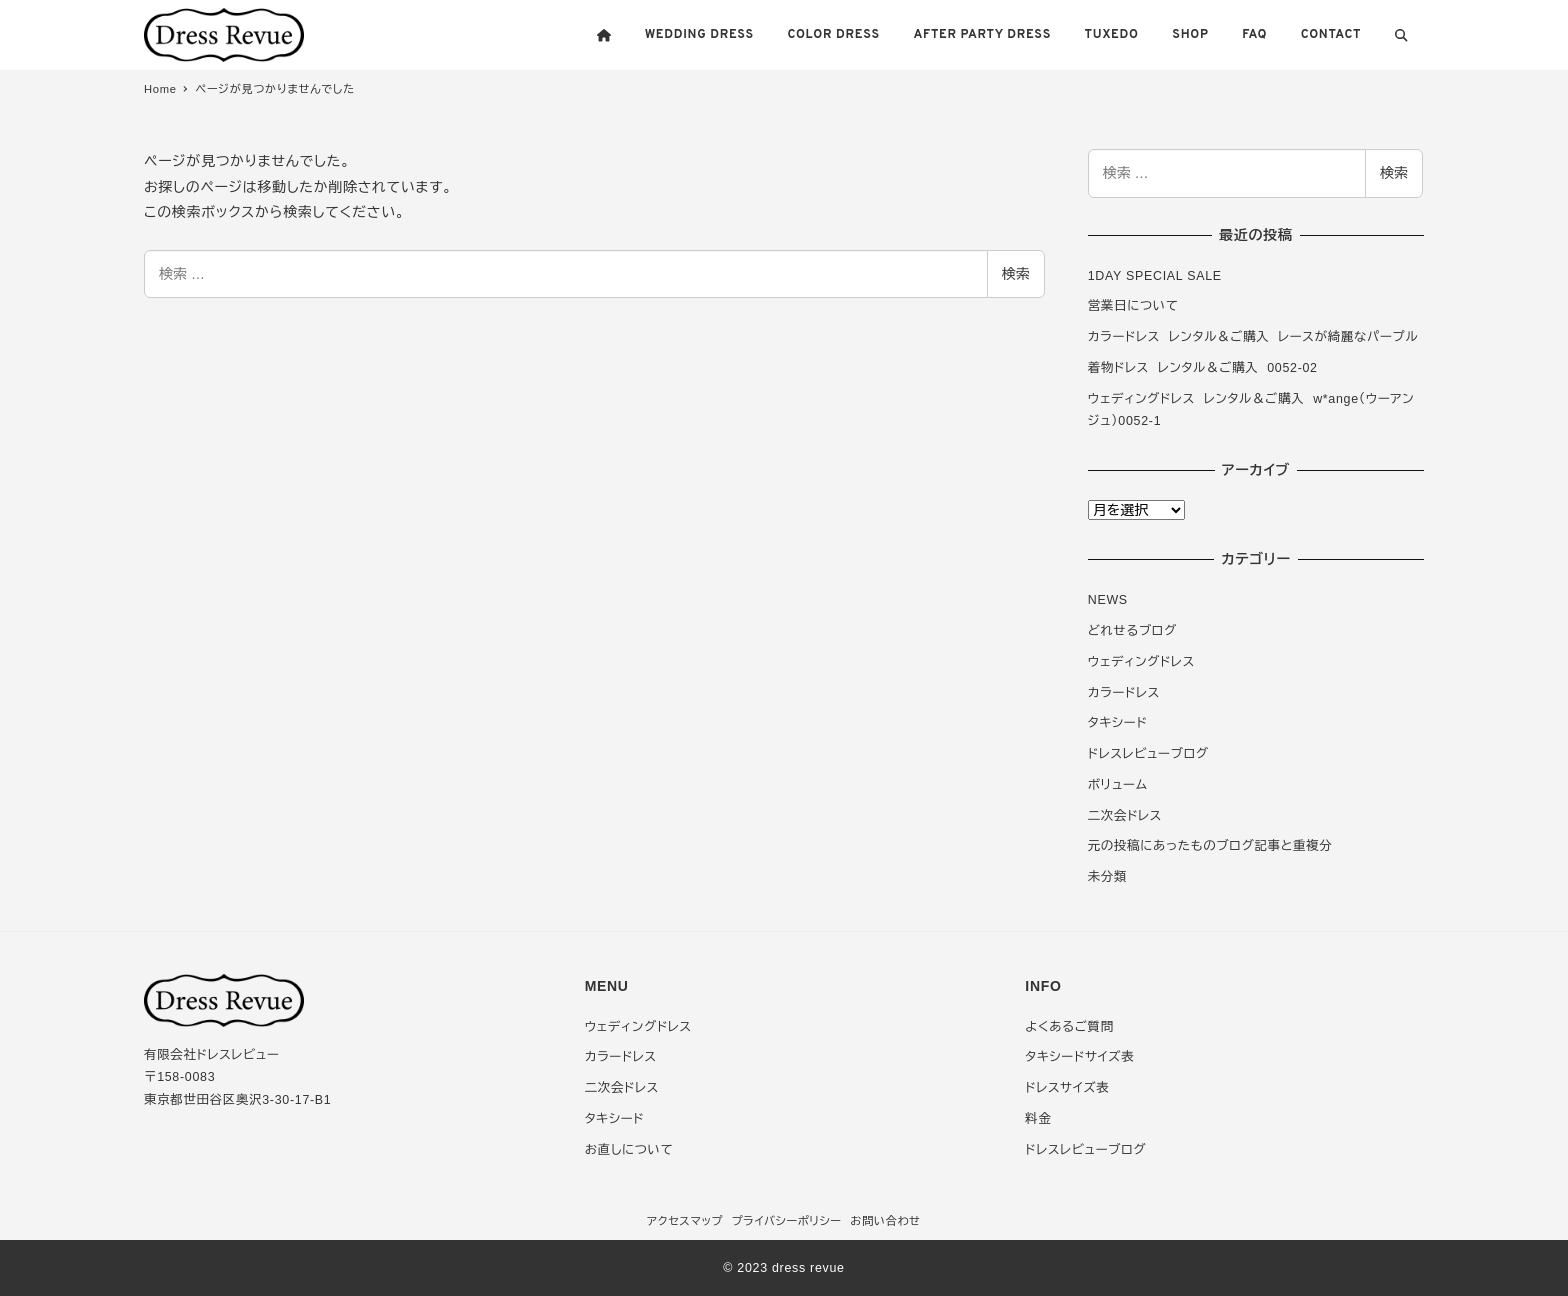  Describe the element at coordinates (1132, 631) in the screenshot. I see `どれせるブログ` at that location.